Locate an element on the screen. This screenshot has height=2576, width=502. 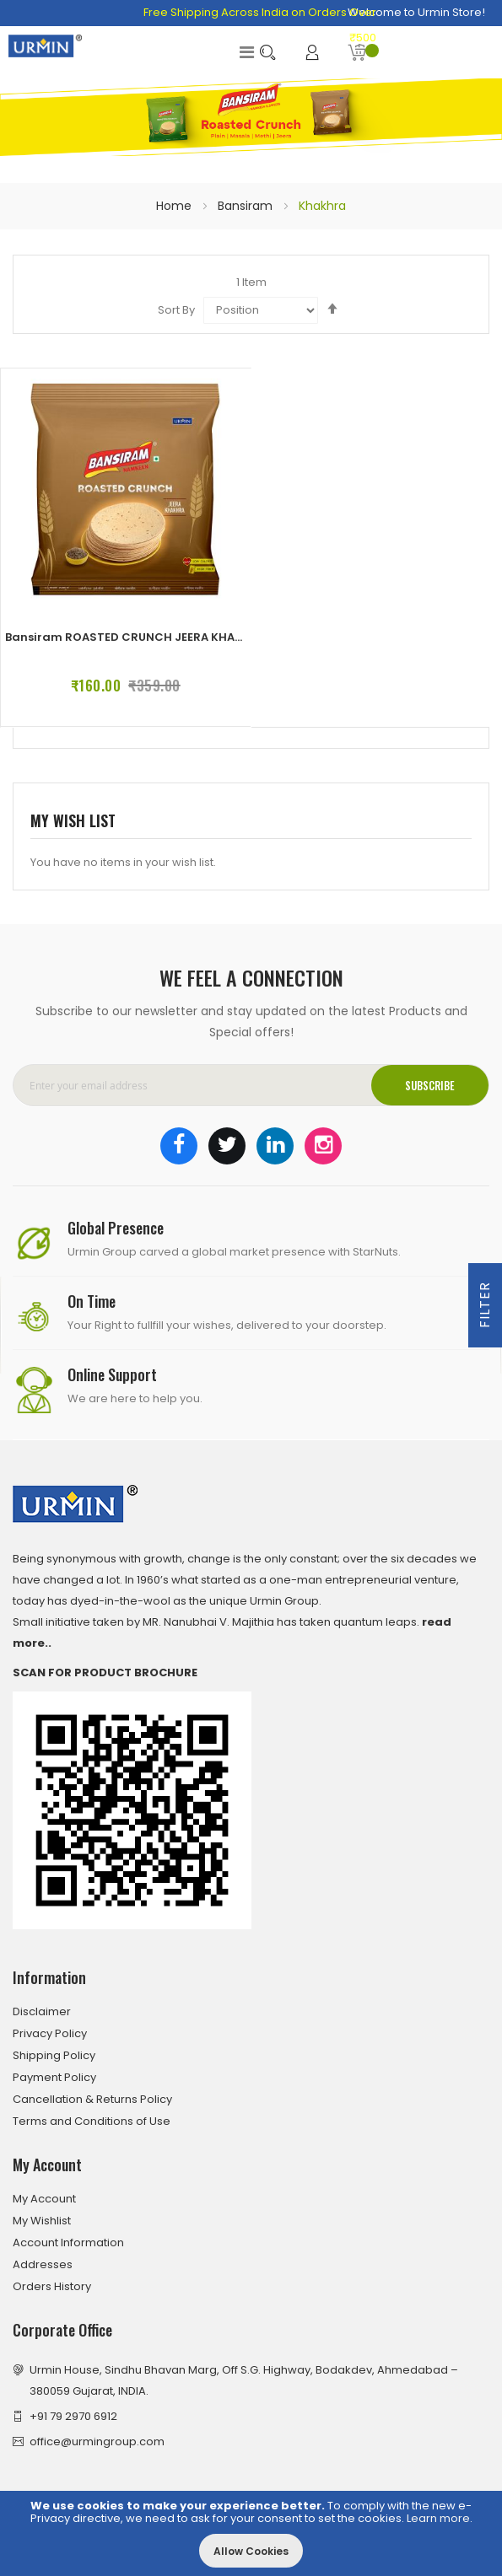
office@urmingroup.com is located at coordinates (97, 2441).